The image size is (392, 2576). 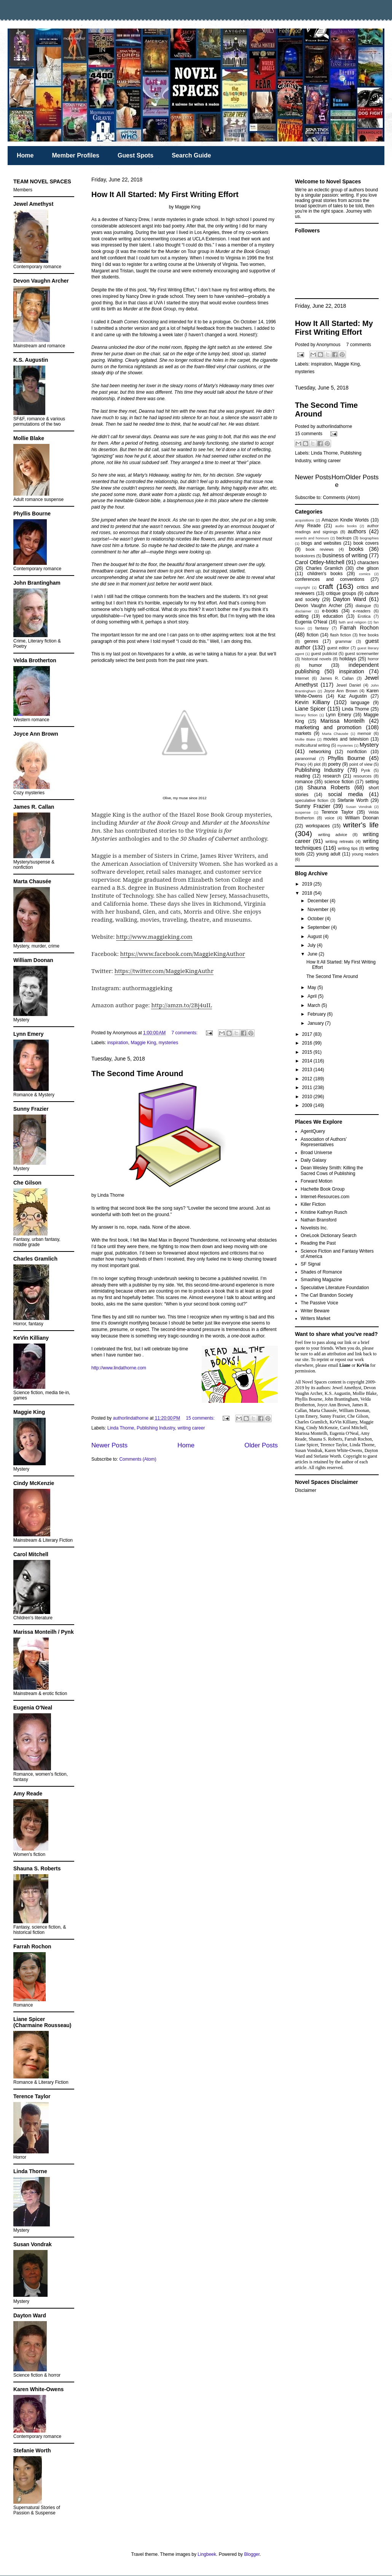 What do you see at coordinates (308, 433) in the screenshot?
I see `15 comments` at bounding box center [308, 433].